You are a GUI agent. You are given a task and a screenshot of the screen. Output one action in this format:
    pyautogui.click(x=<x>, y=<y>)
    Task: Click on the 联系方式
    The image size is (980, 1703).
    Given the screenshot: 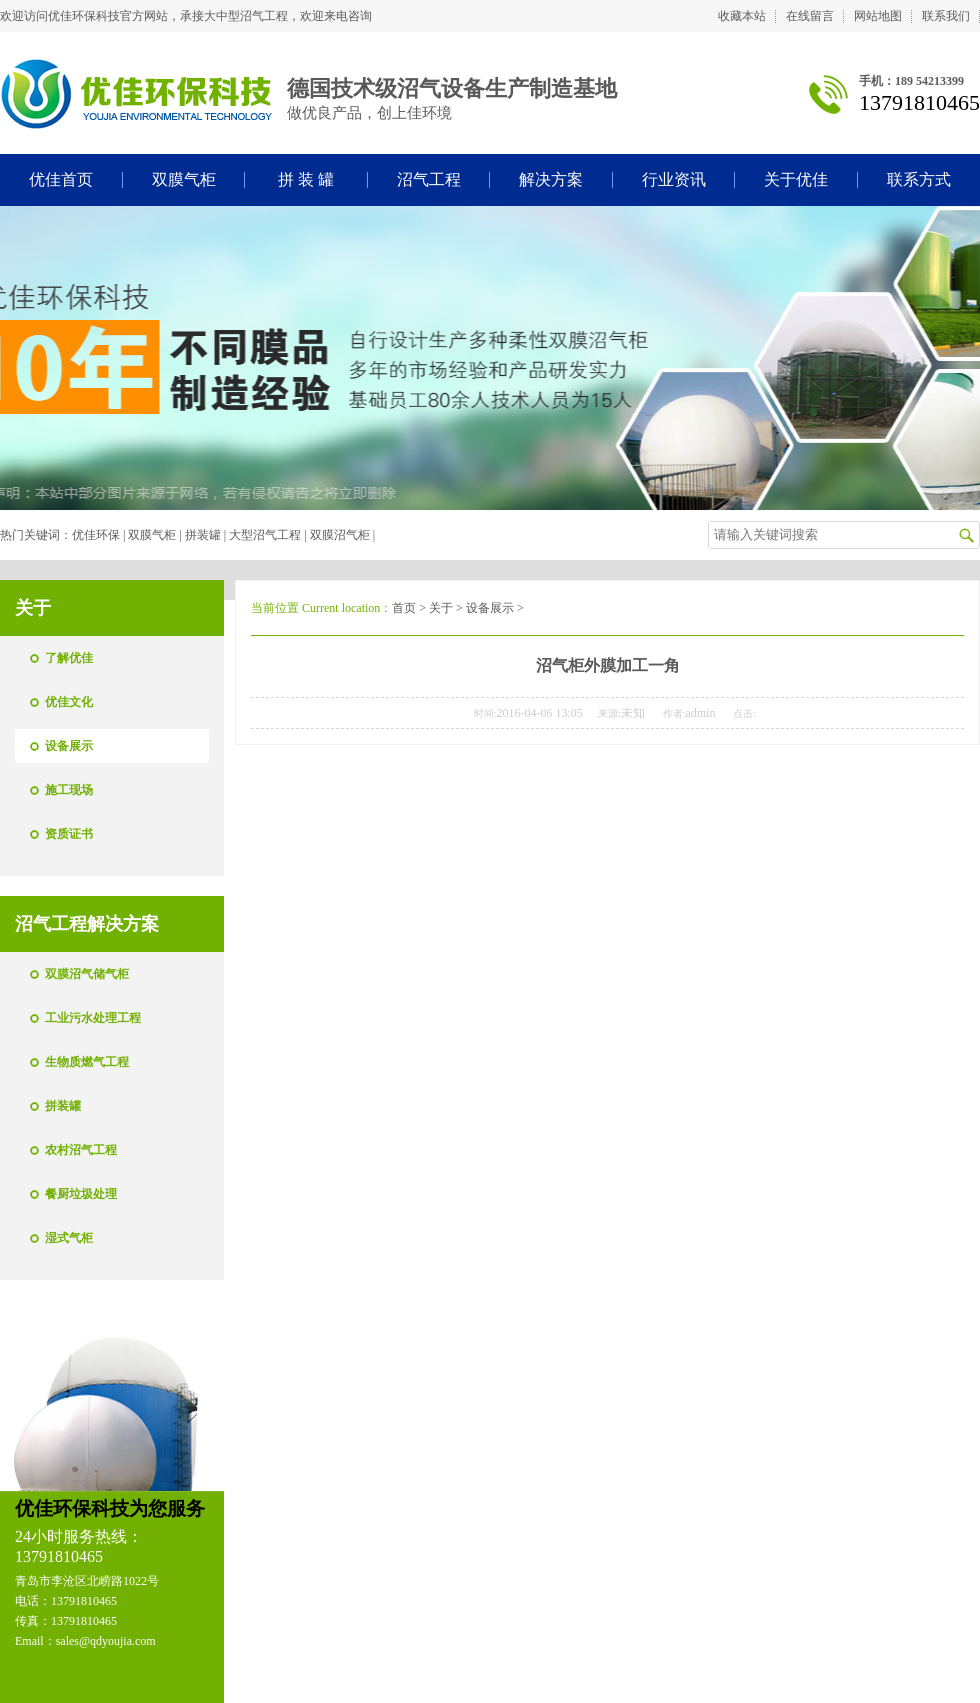 What is the action you would take?
    pyautogui.click(x=919, y=179)
    